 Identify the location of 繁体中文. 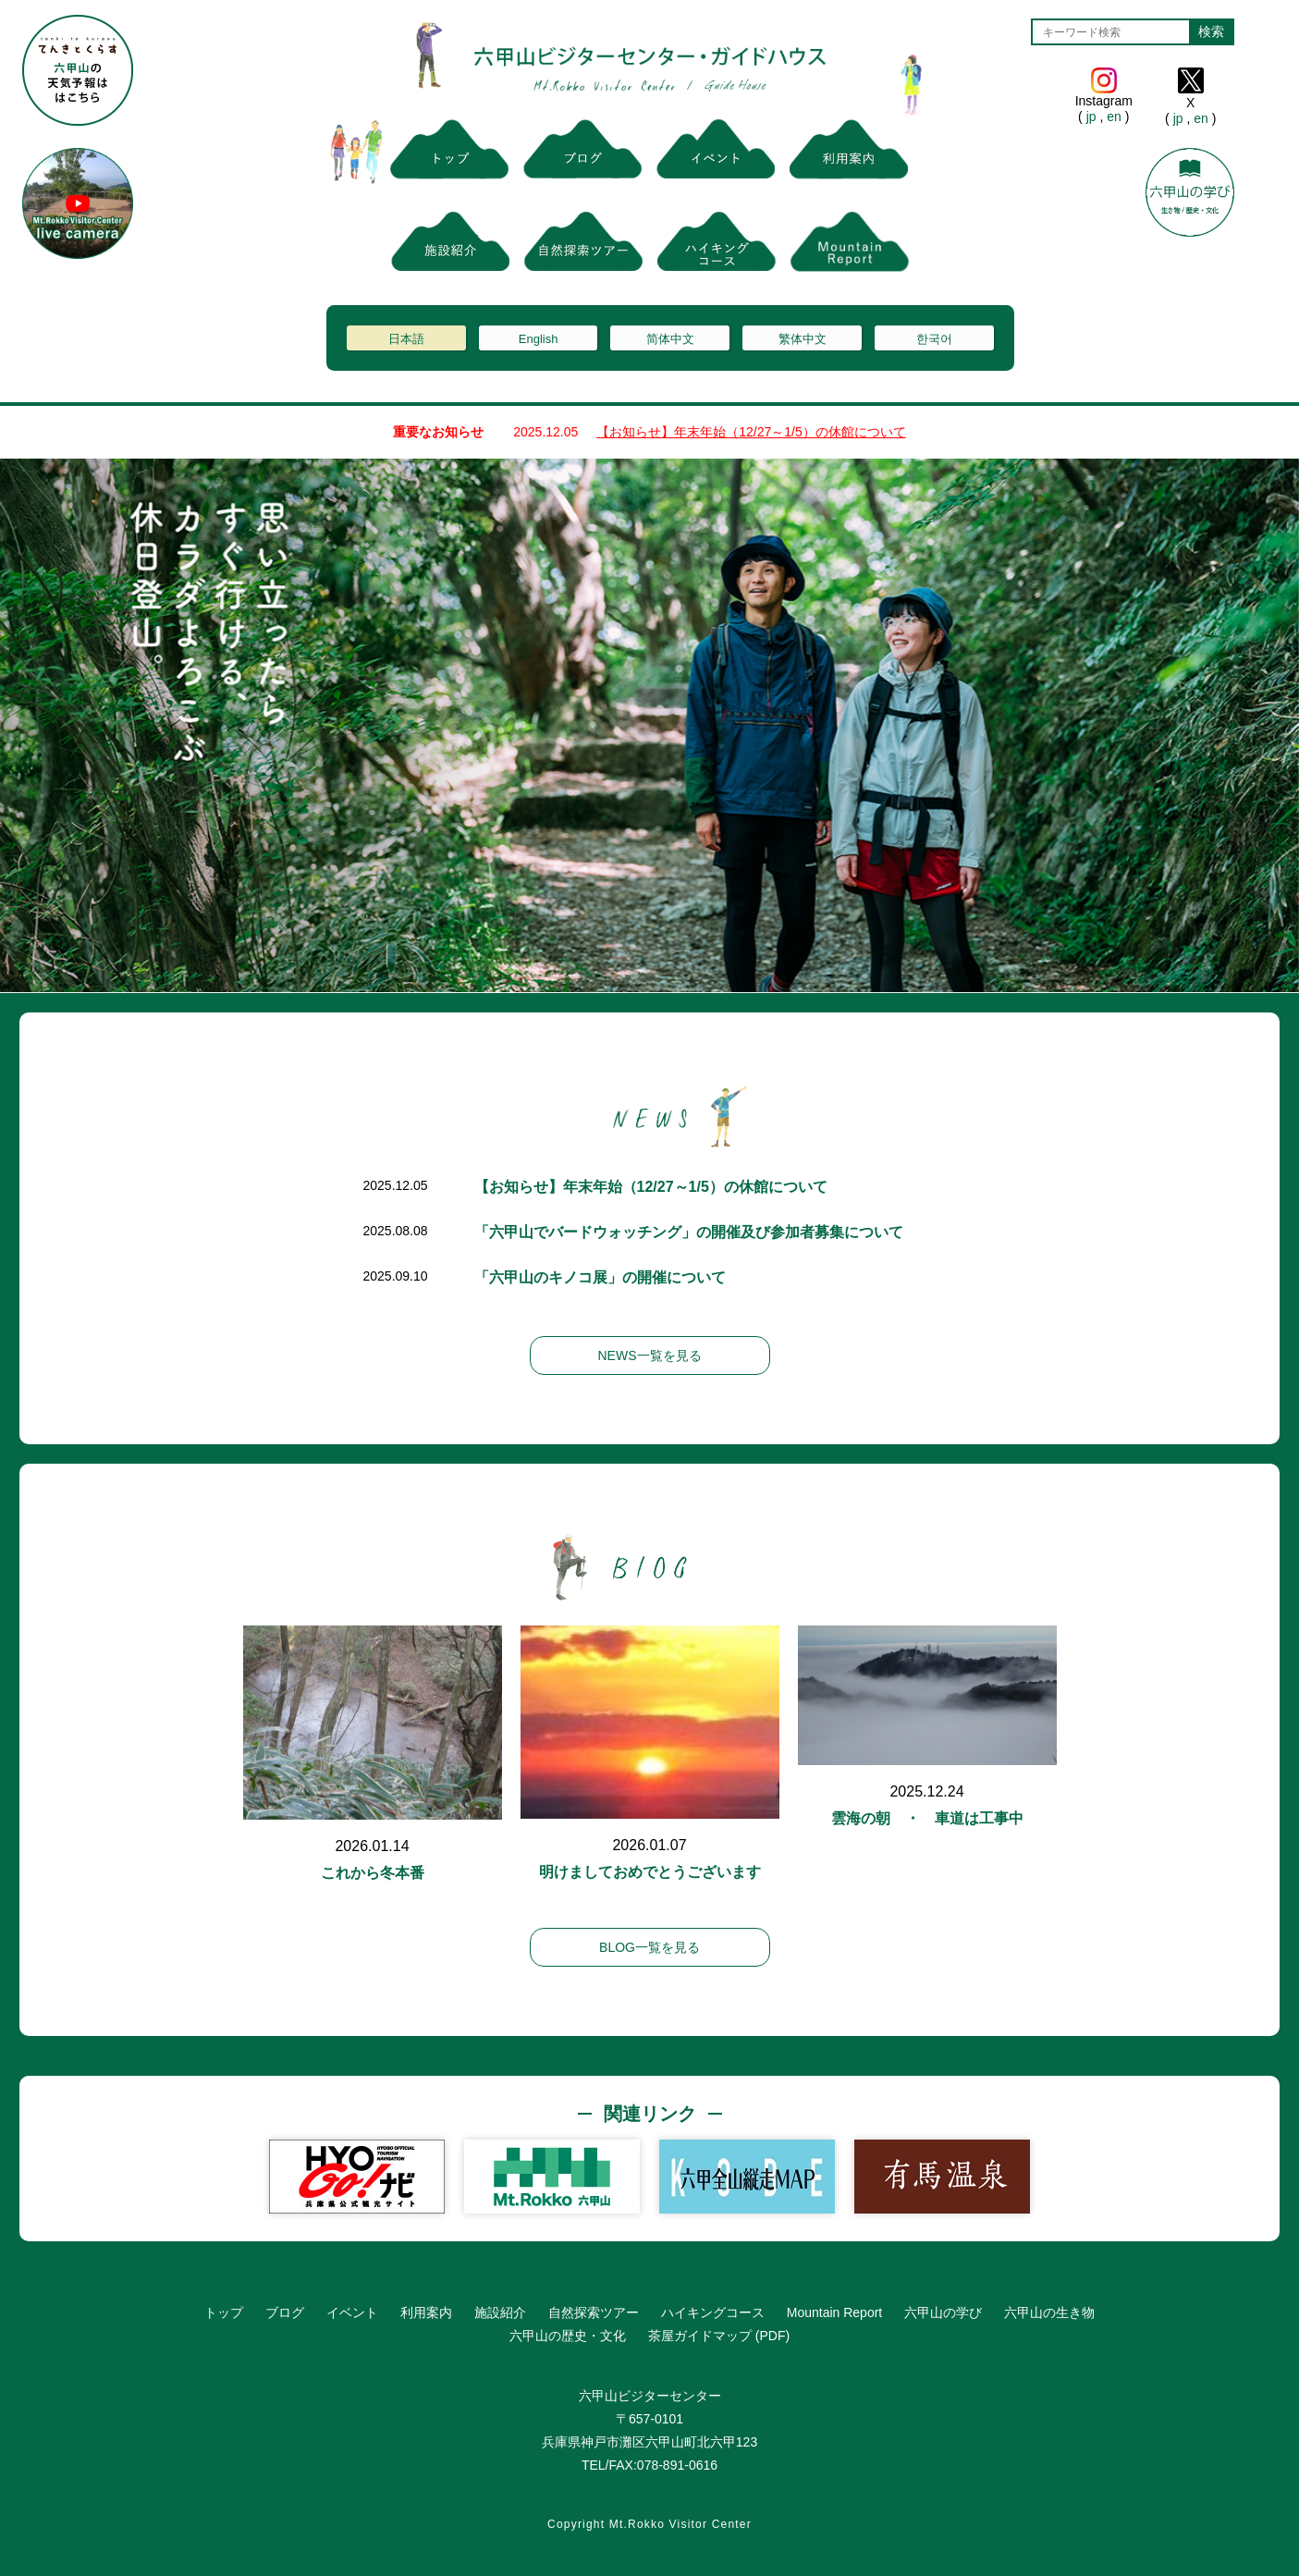
(802, 339).